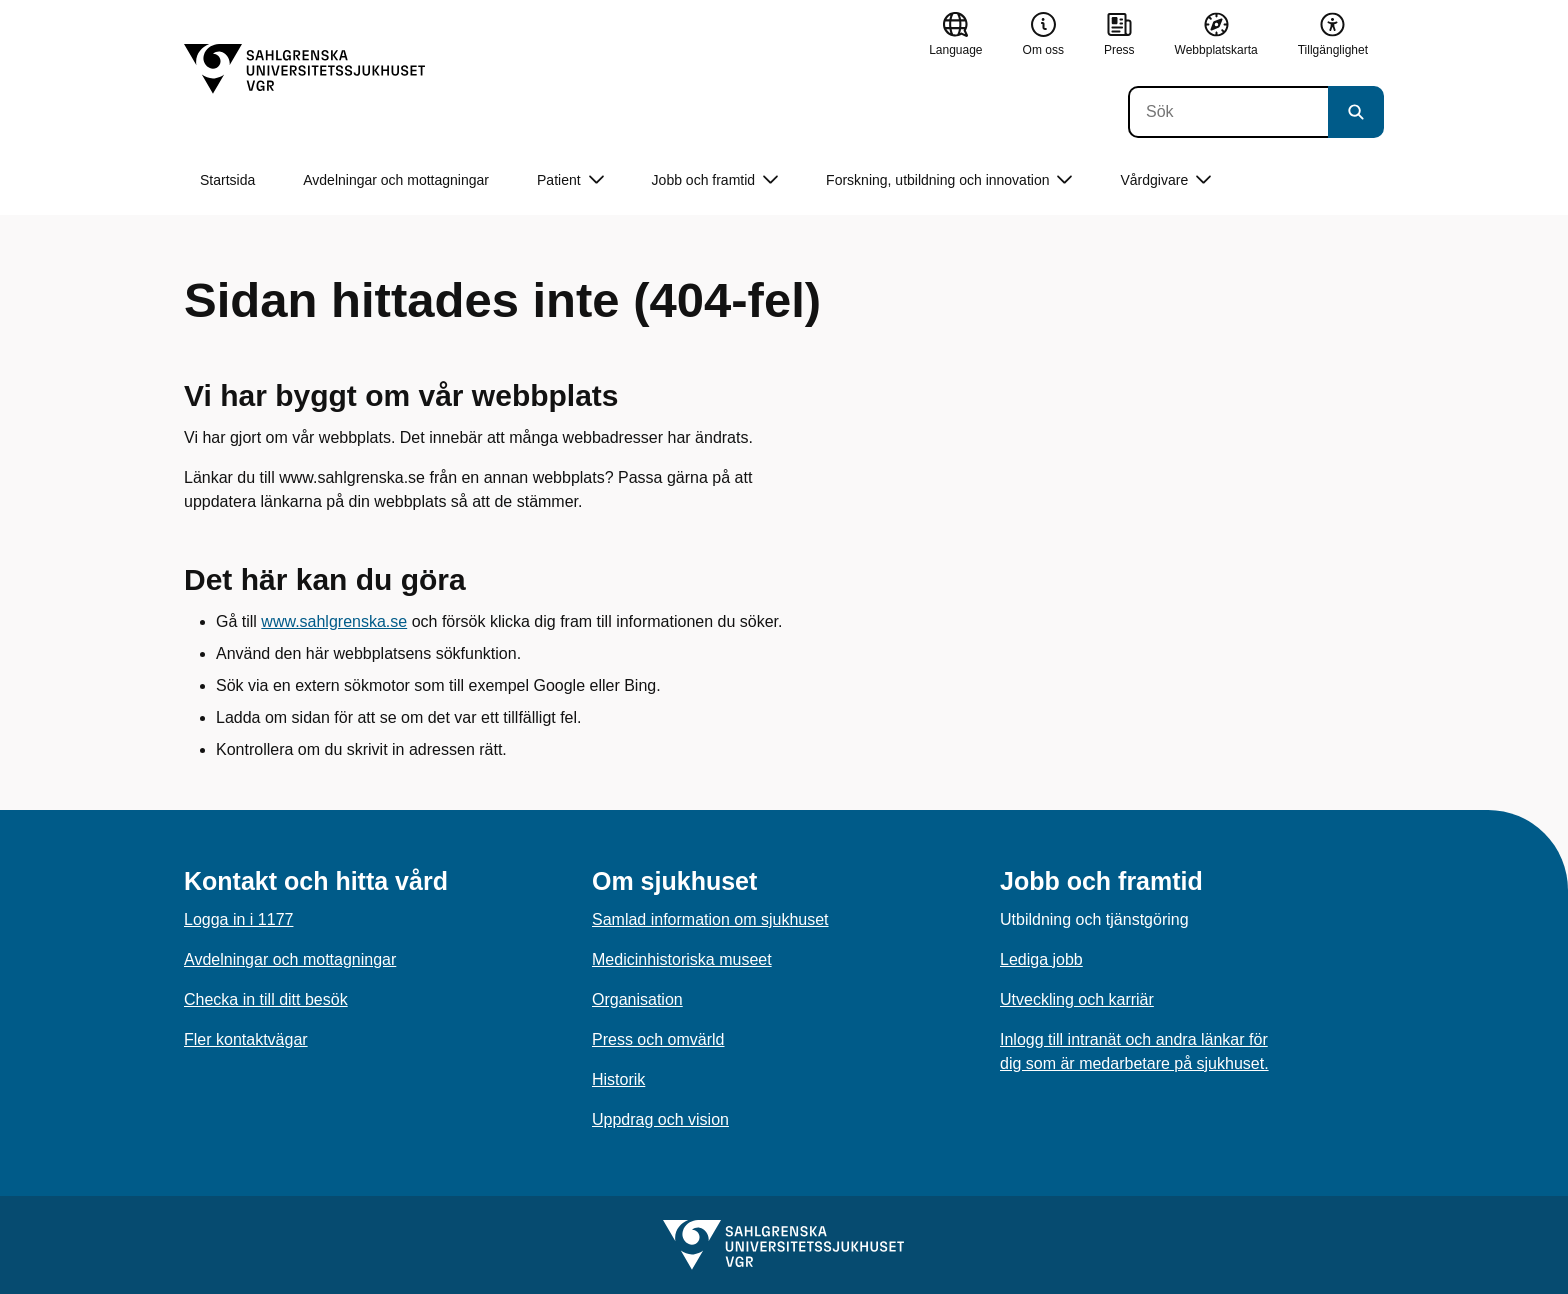 This screenshot has height=1294, width=1568. I want to click on [Sök], so click(1228, 112).